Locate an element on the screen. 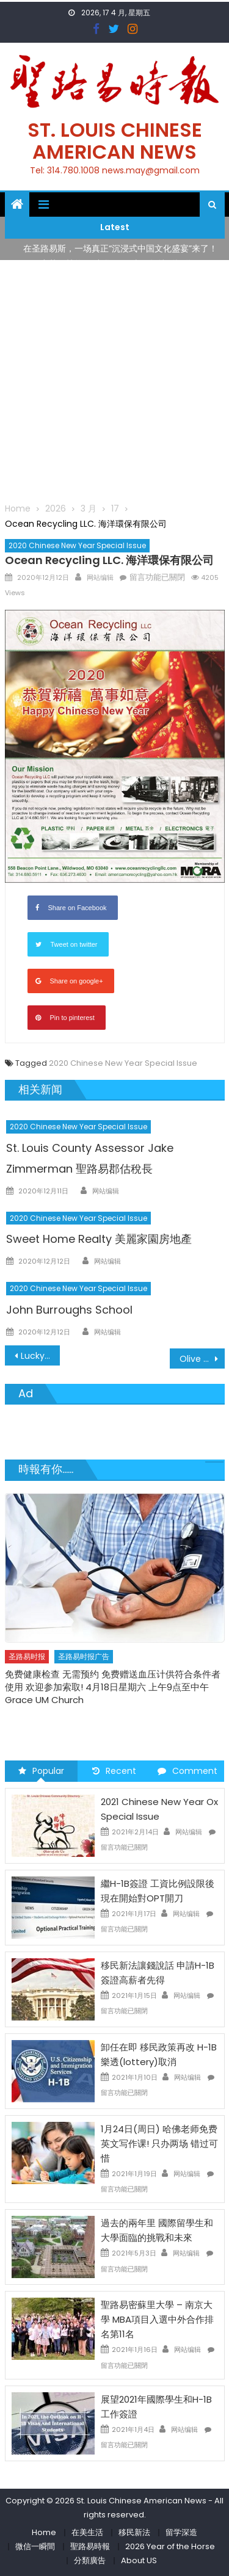 The height and width of the screenshot is (2576, 229). 分類廣告 is located at coordinates (90, 2560).